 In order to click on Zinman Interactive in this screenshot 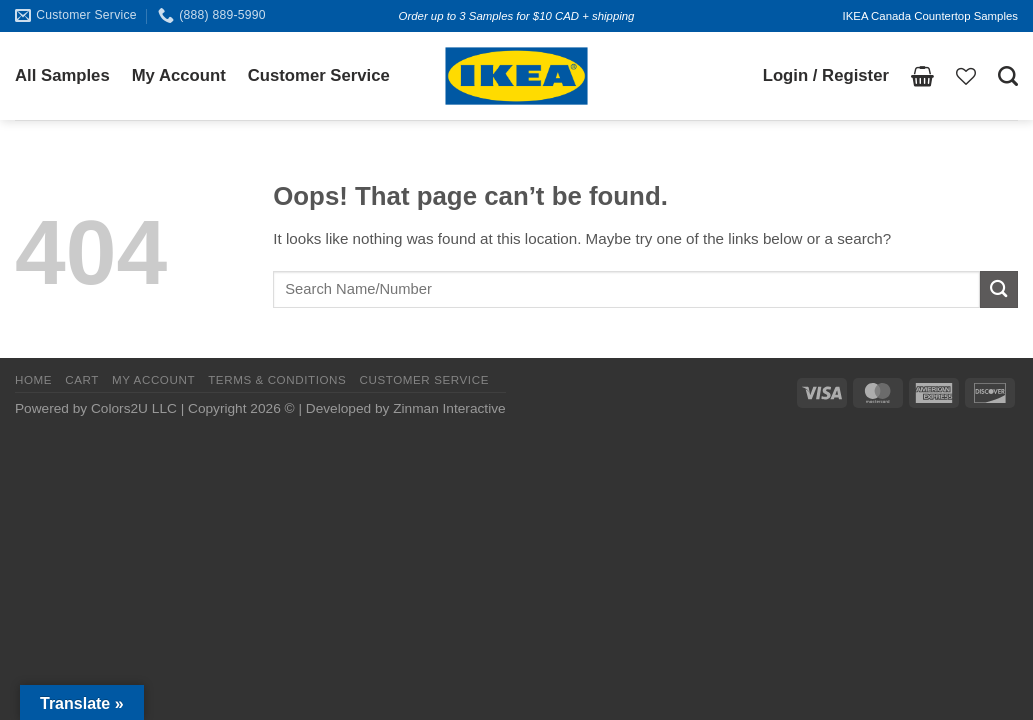, I will do `click(449, 408)`.